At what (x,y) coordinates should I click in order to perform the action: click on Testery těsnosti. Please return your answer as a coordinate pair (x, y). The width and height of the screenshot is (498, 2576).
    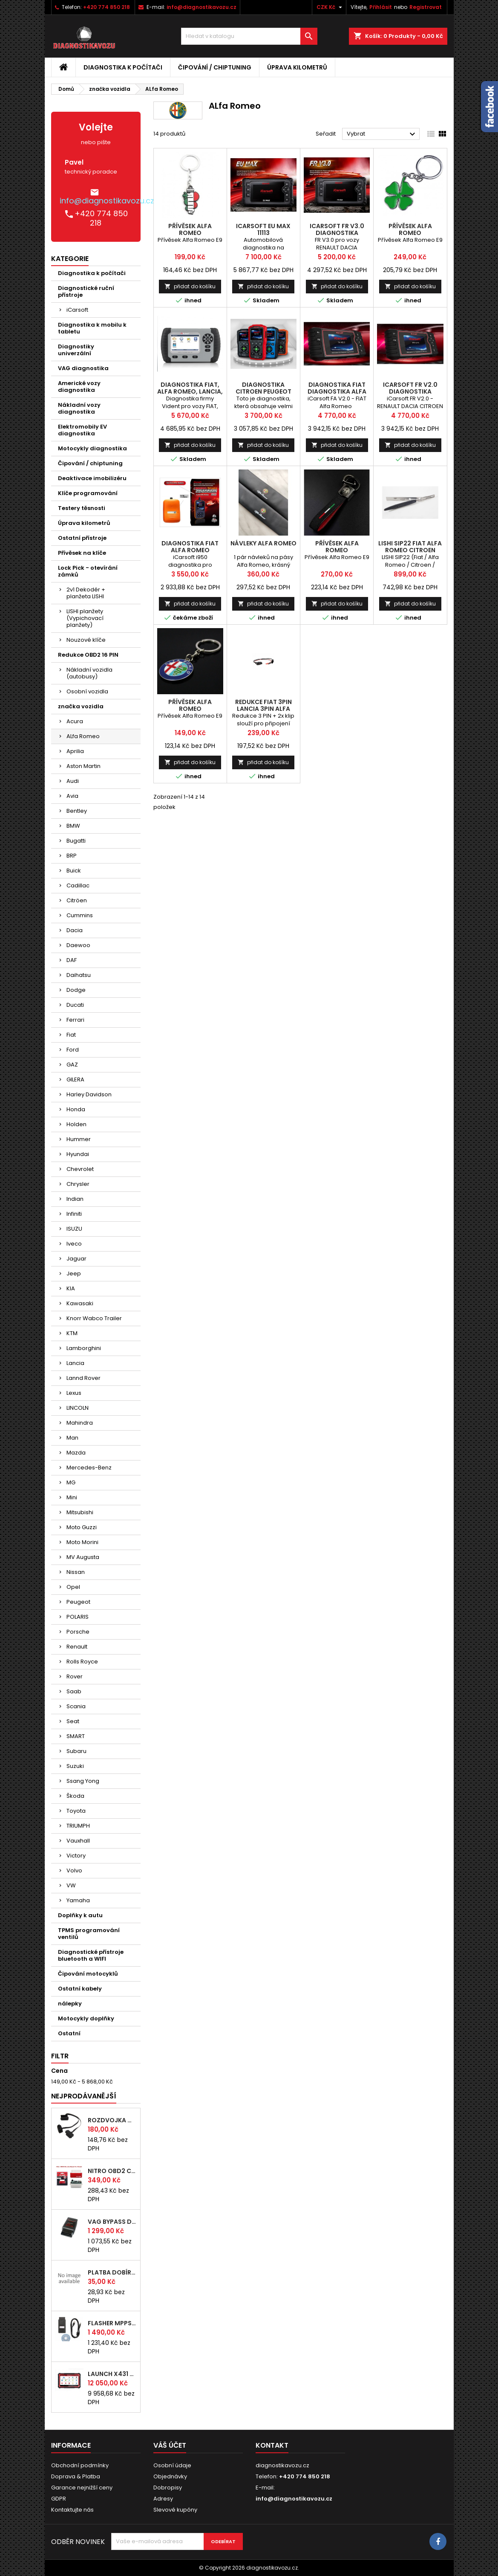
    Looking at the image, I should click on (81, 508).